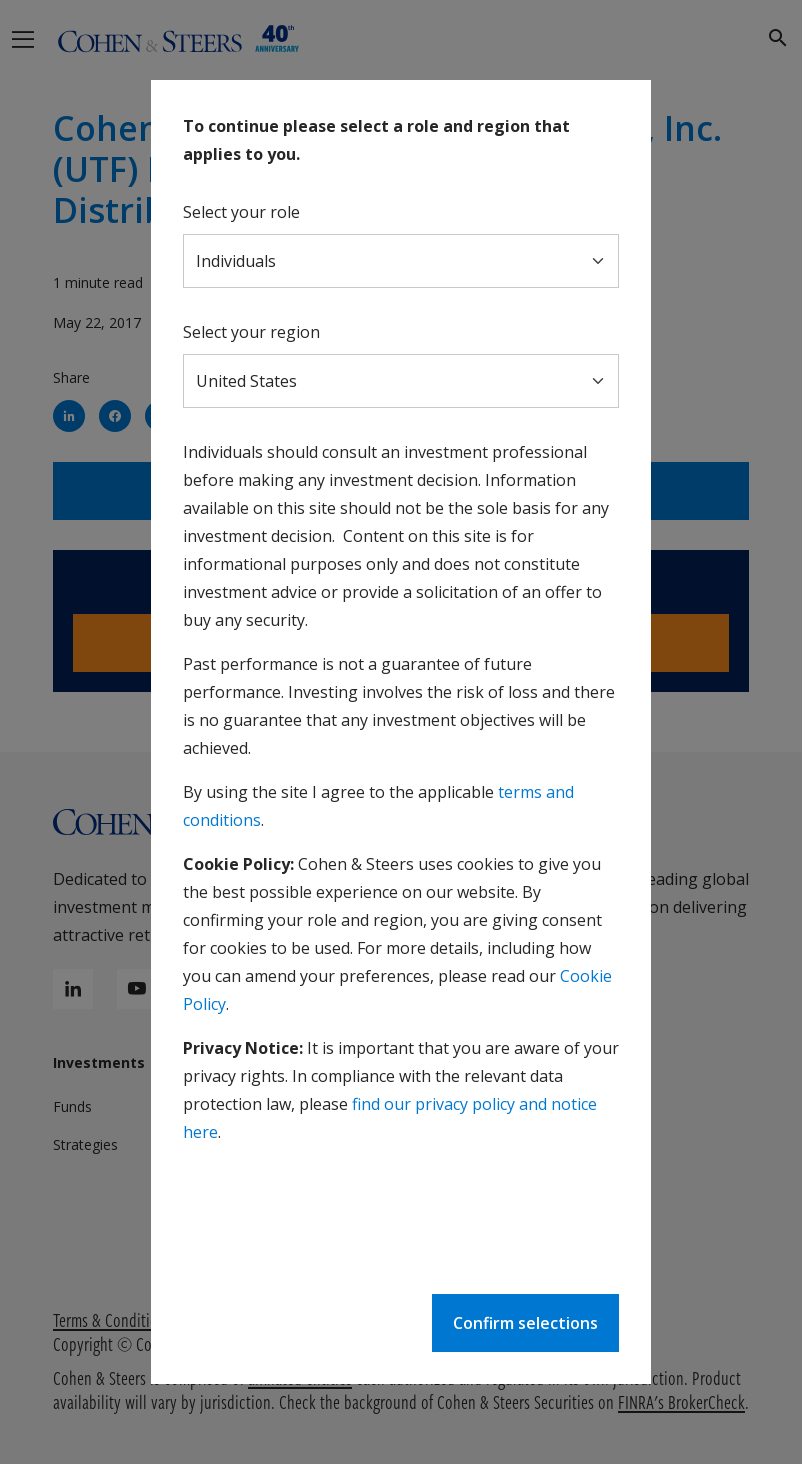 This screenshot has width=802, height=1464. What do you see at coordinates (241, 212) in the screenshot?
I see `Select your role` at bounding box center [241, 212].